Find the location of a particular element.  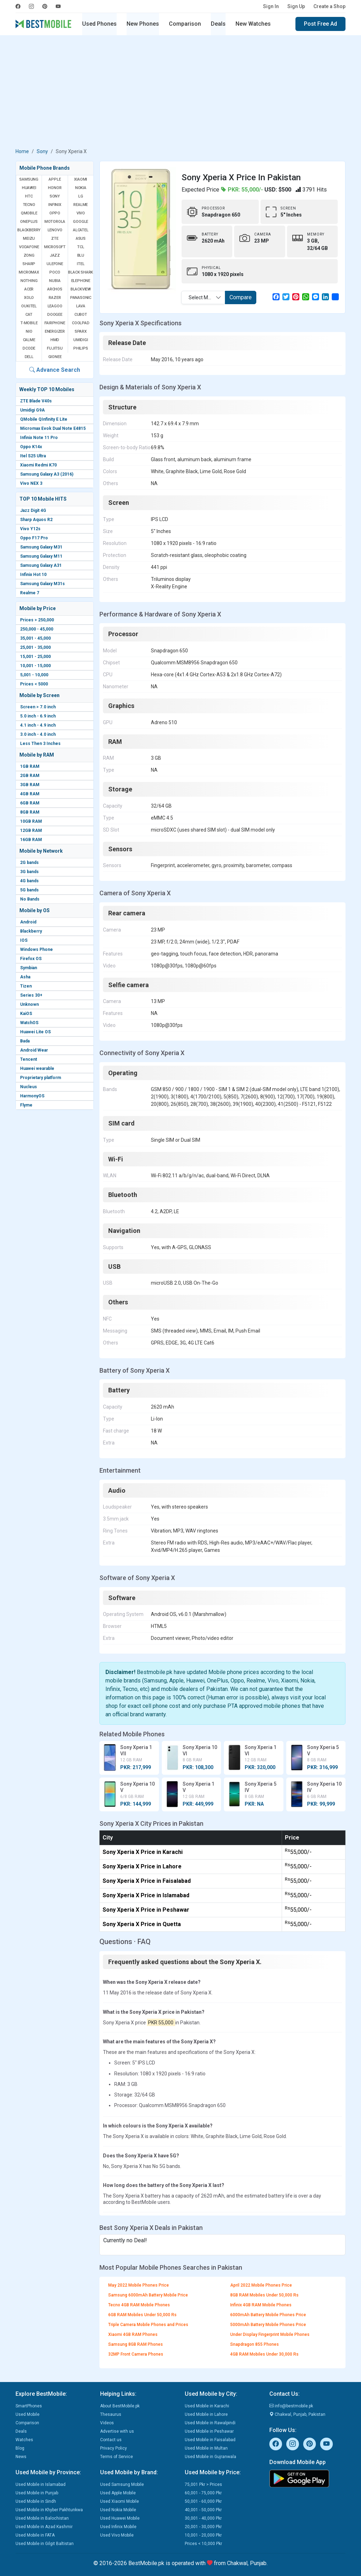

BLU is located at coordinates (80, 255).